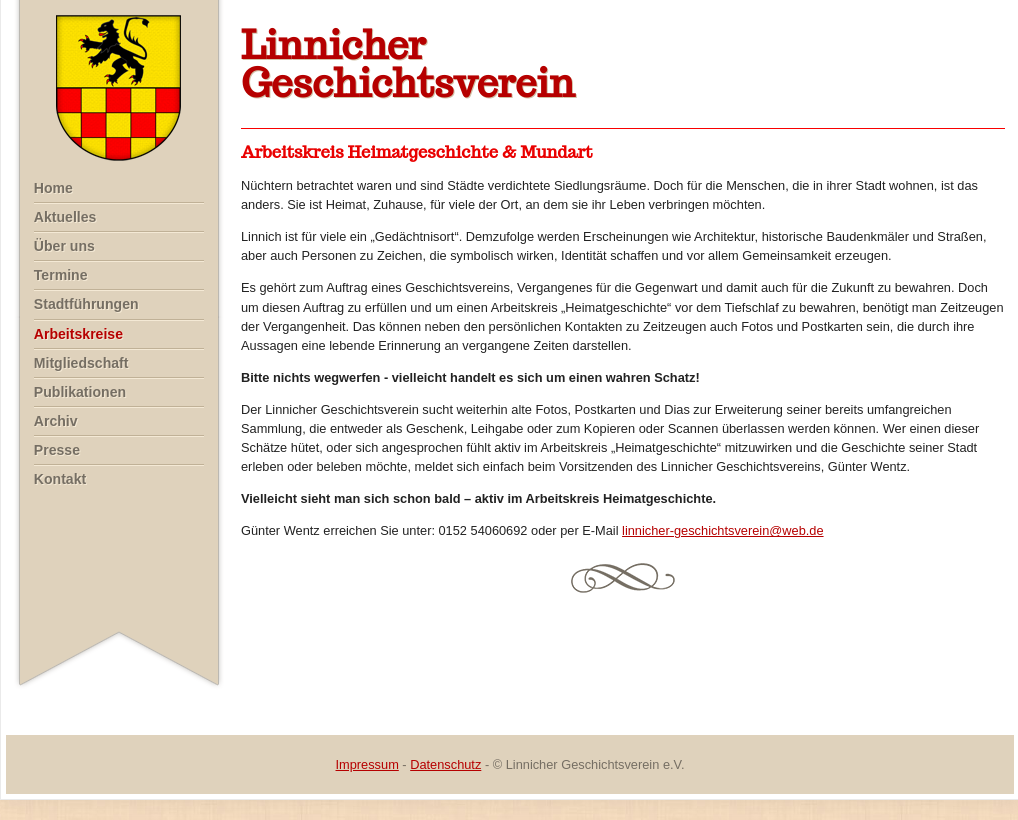 This screenshot has height=820, width=1018. I want to click on Kontakt, so click(60, 479).